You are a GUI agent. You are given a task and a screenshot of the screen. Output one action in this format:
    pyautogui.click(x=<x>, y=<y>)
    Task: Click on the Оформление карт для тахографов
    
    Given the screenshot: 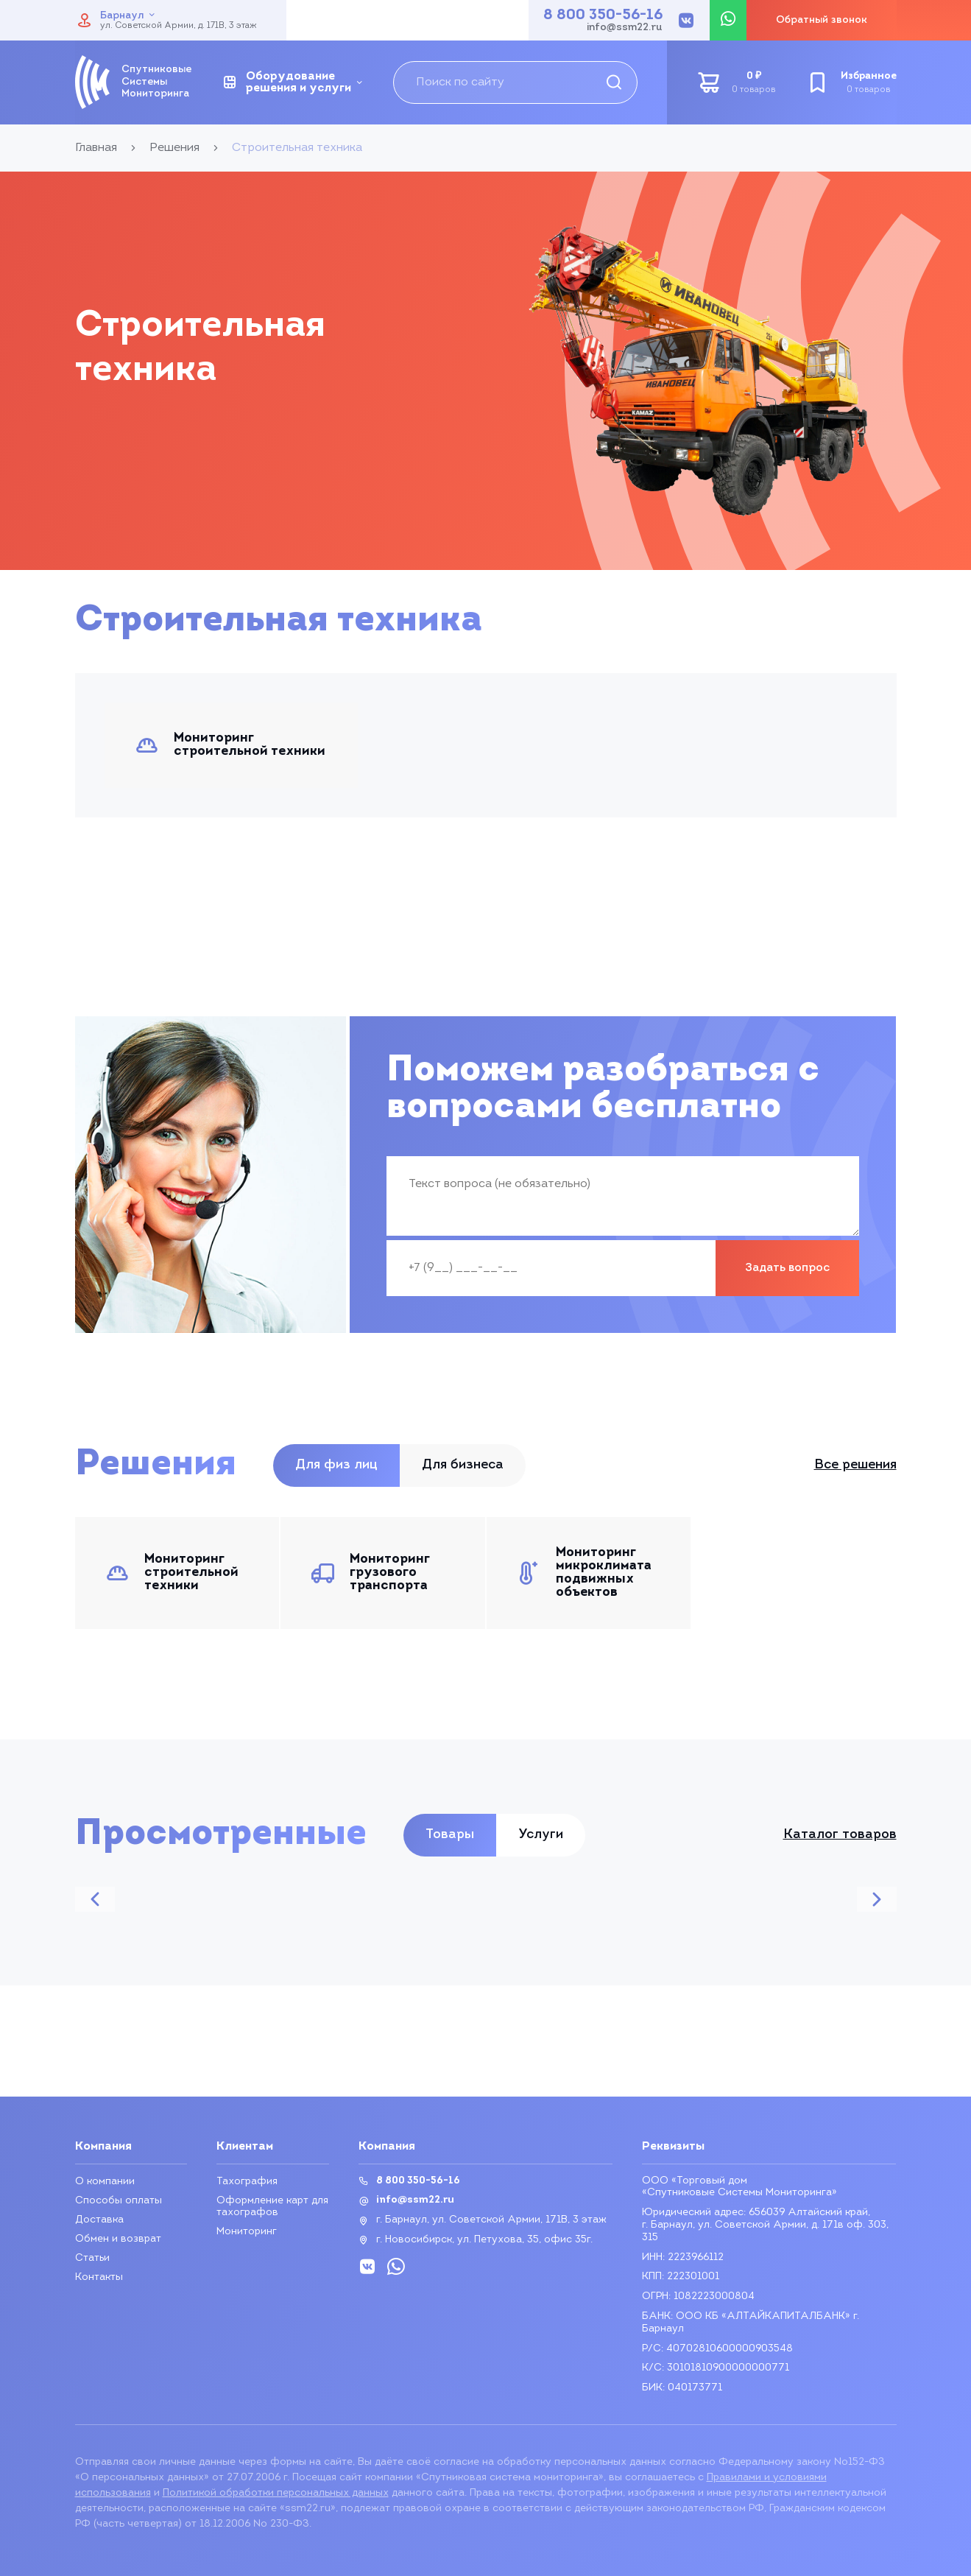 What is the action you would take?
    pyautogui.click(x=272, y=2206)
    